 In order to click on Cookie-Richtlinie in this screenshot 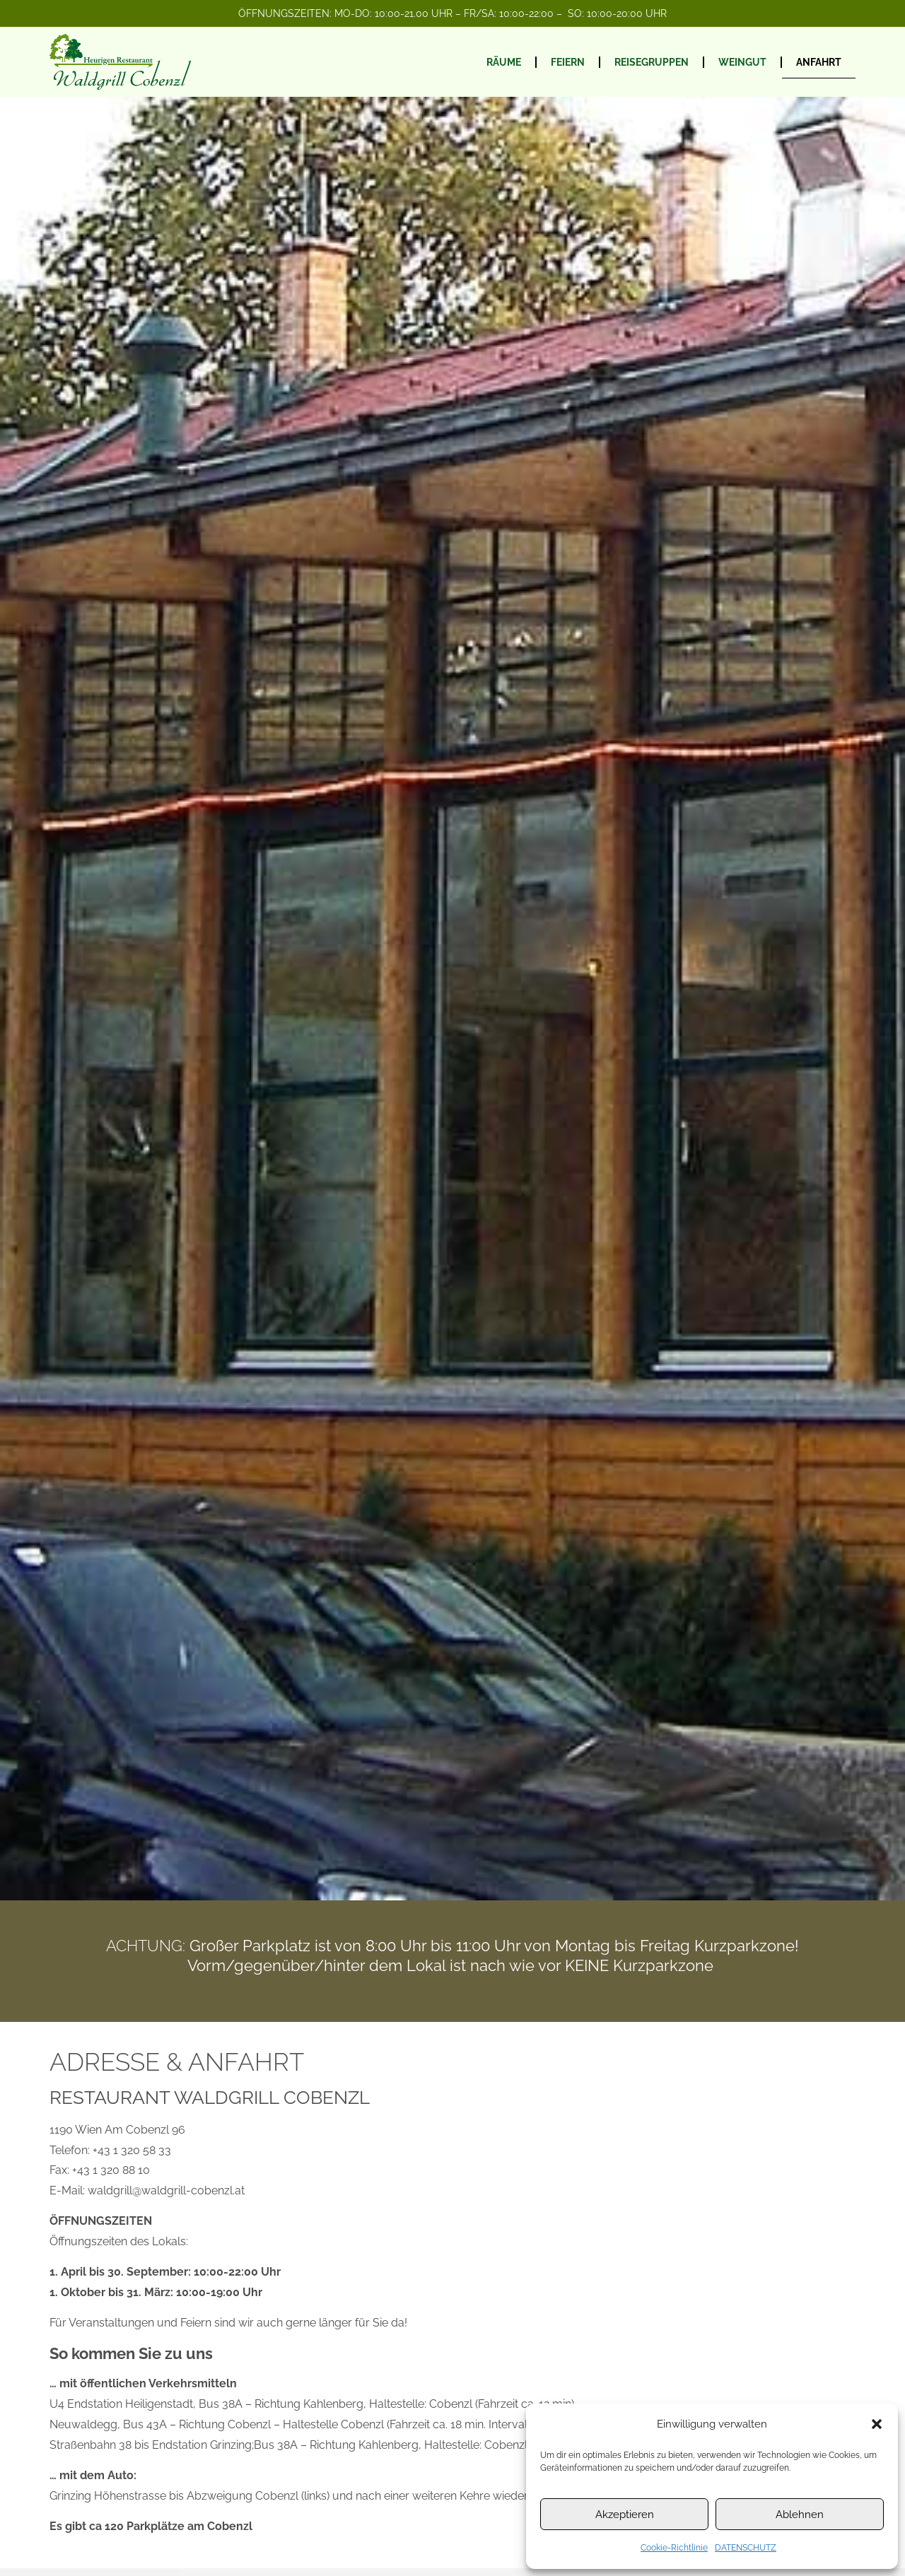, I will do `click(674, 2548)`.